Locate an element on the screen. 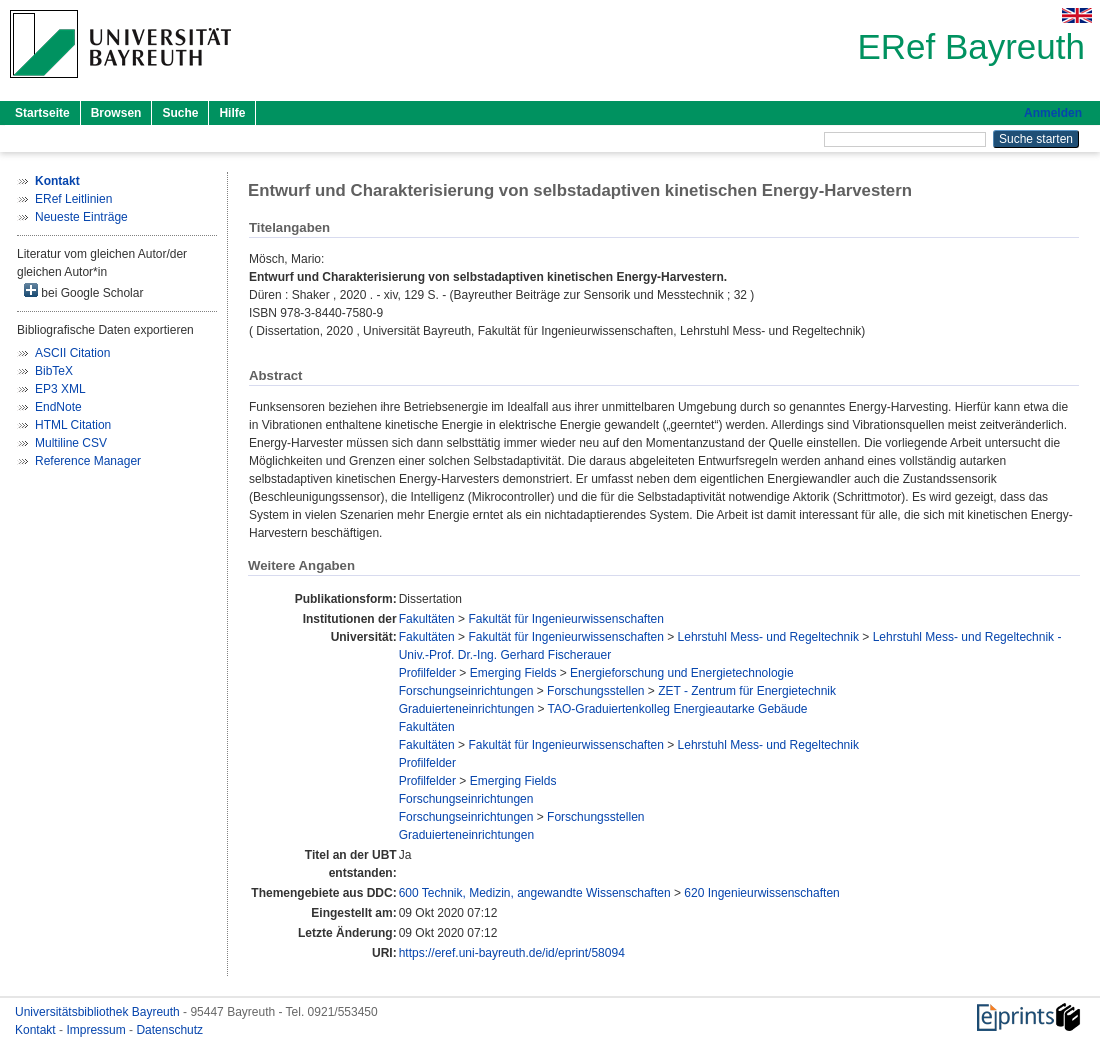 The height and width of the screenshot is (1042, 1100). Browsen is located at coordinates (116, 113).